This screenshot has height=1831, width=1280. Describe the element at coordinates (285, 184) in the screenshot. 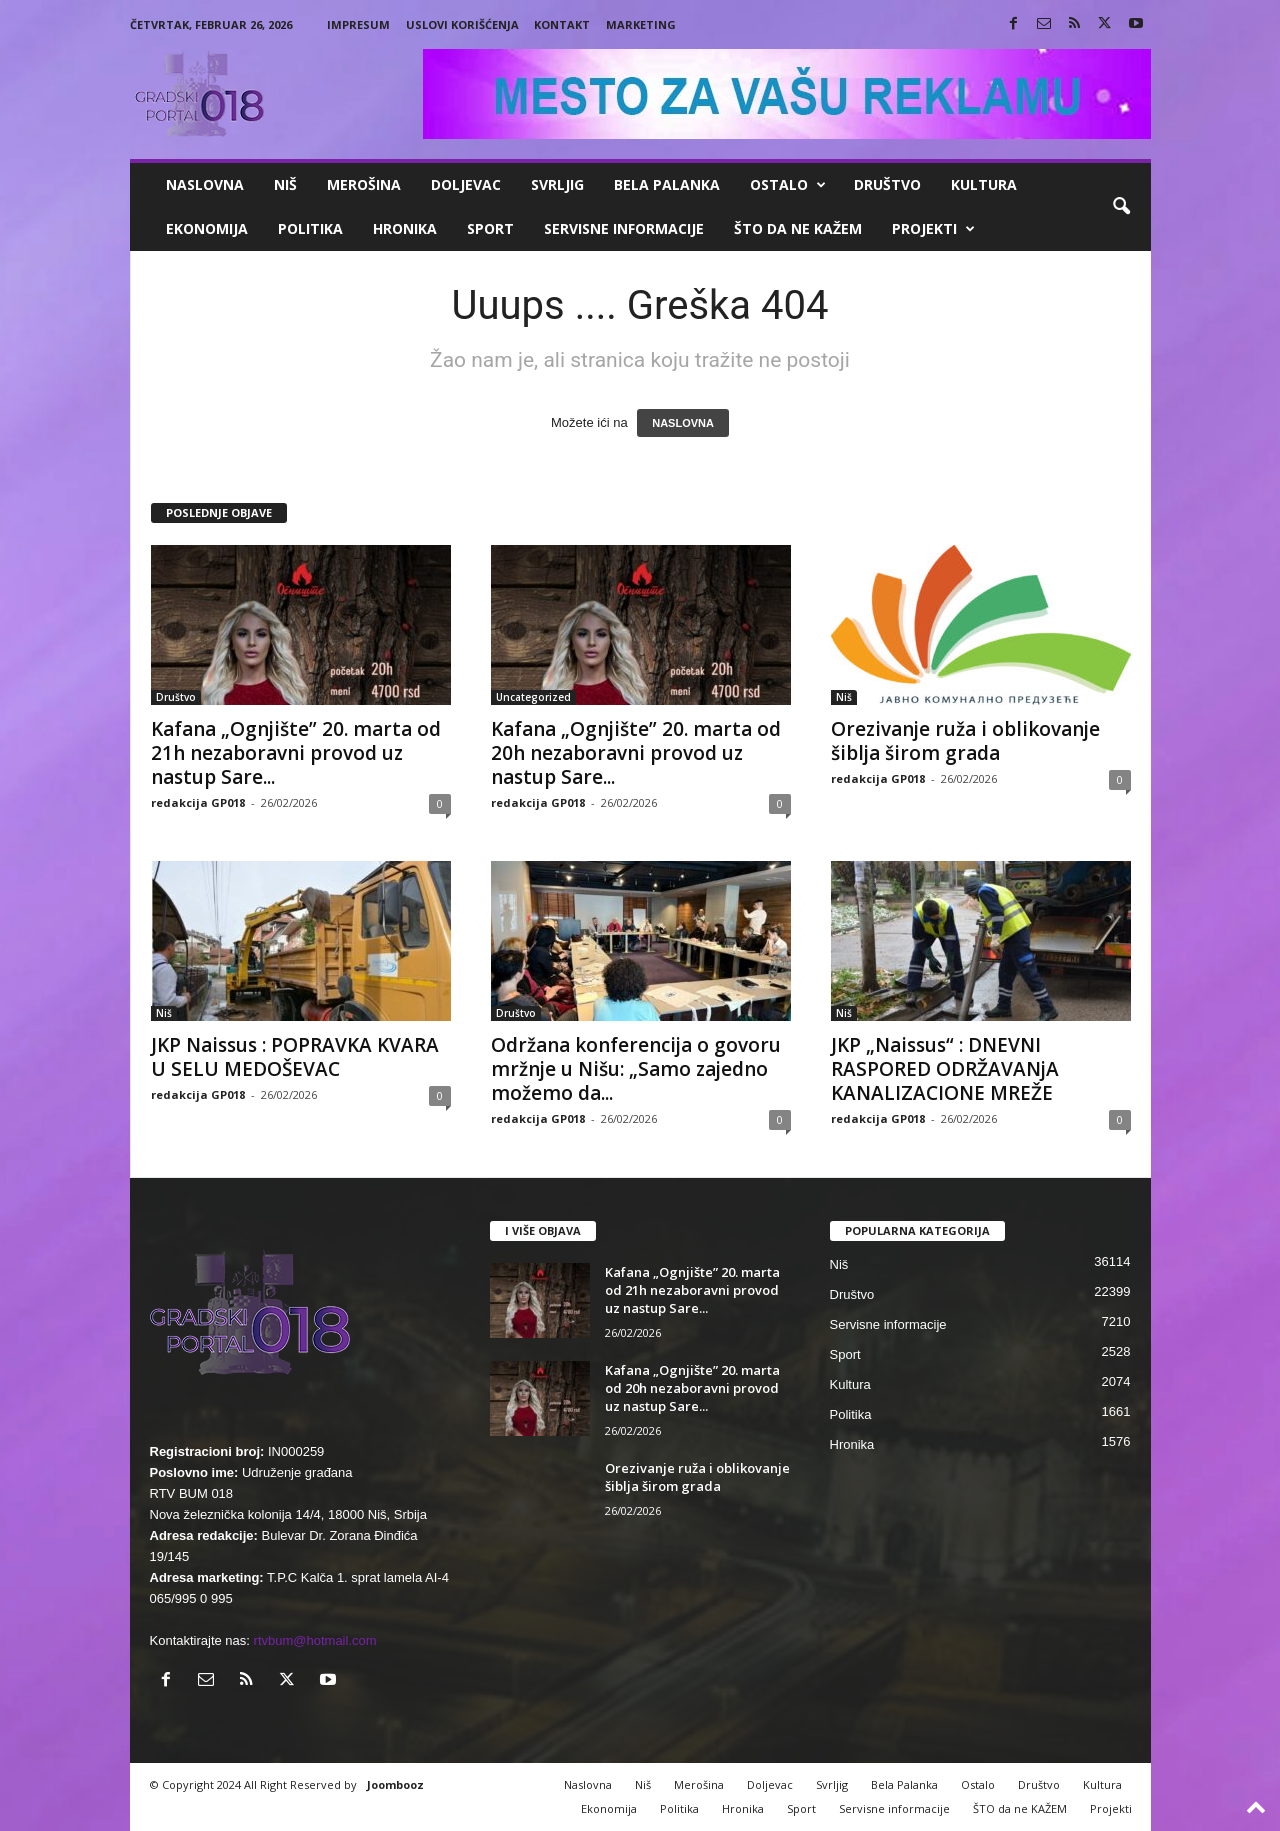

I see `Niš` at that location.